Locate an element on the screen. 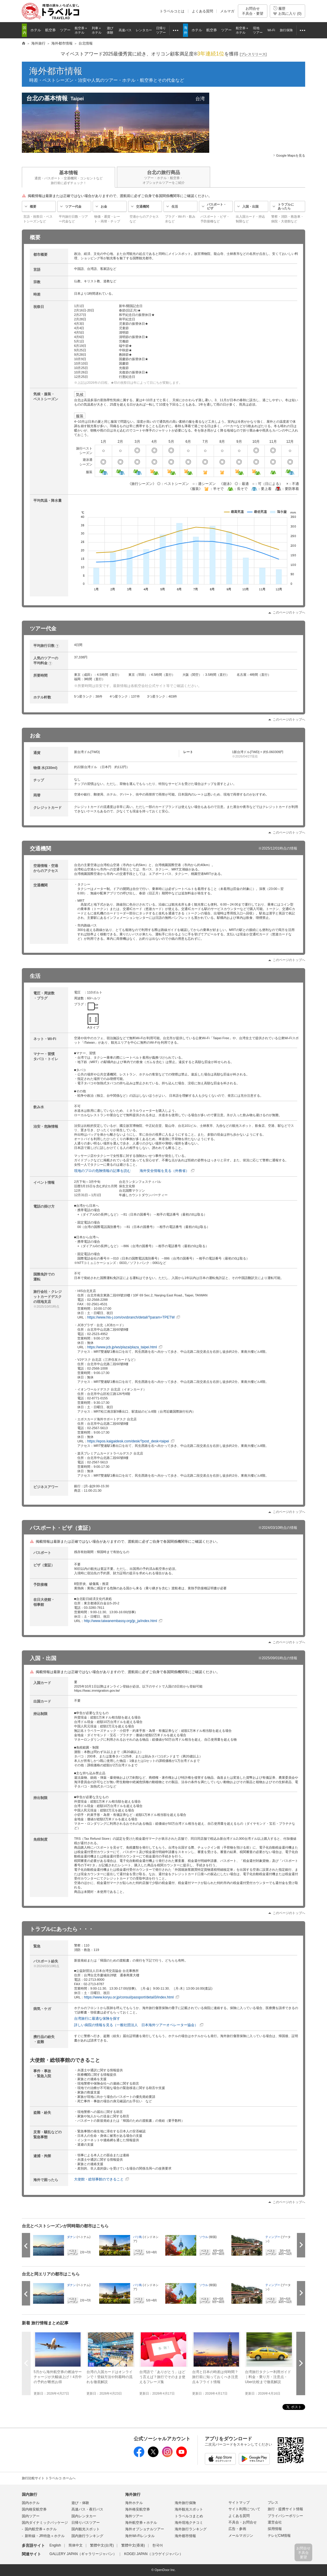 This screenshot has width=327, height=2576. 海外観光スポット is located at coordinates (189, 2509).